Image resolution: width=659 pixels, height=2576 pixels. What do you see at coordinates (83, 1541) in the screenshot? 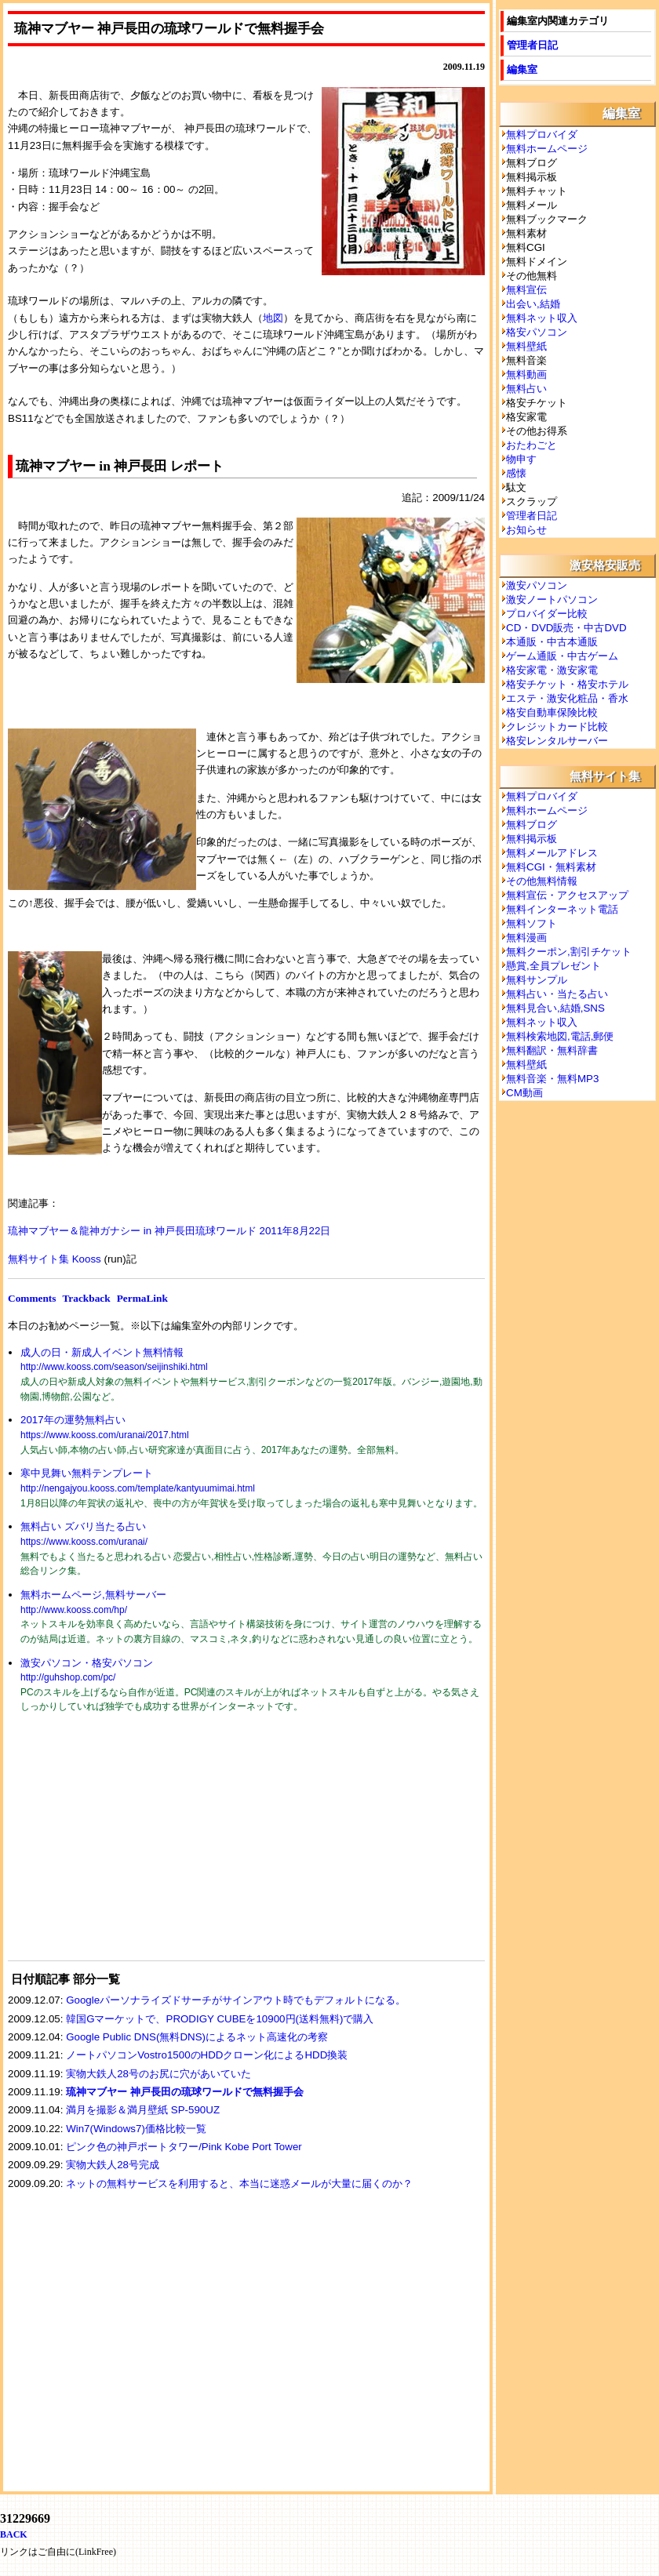
I see `https://www.kooss.com/uranai/` at bounding box center [83, 1541].